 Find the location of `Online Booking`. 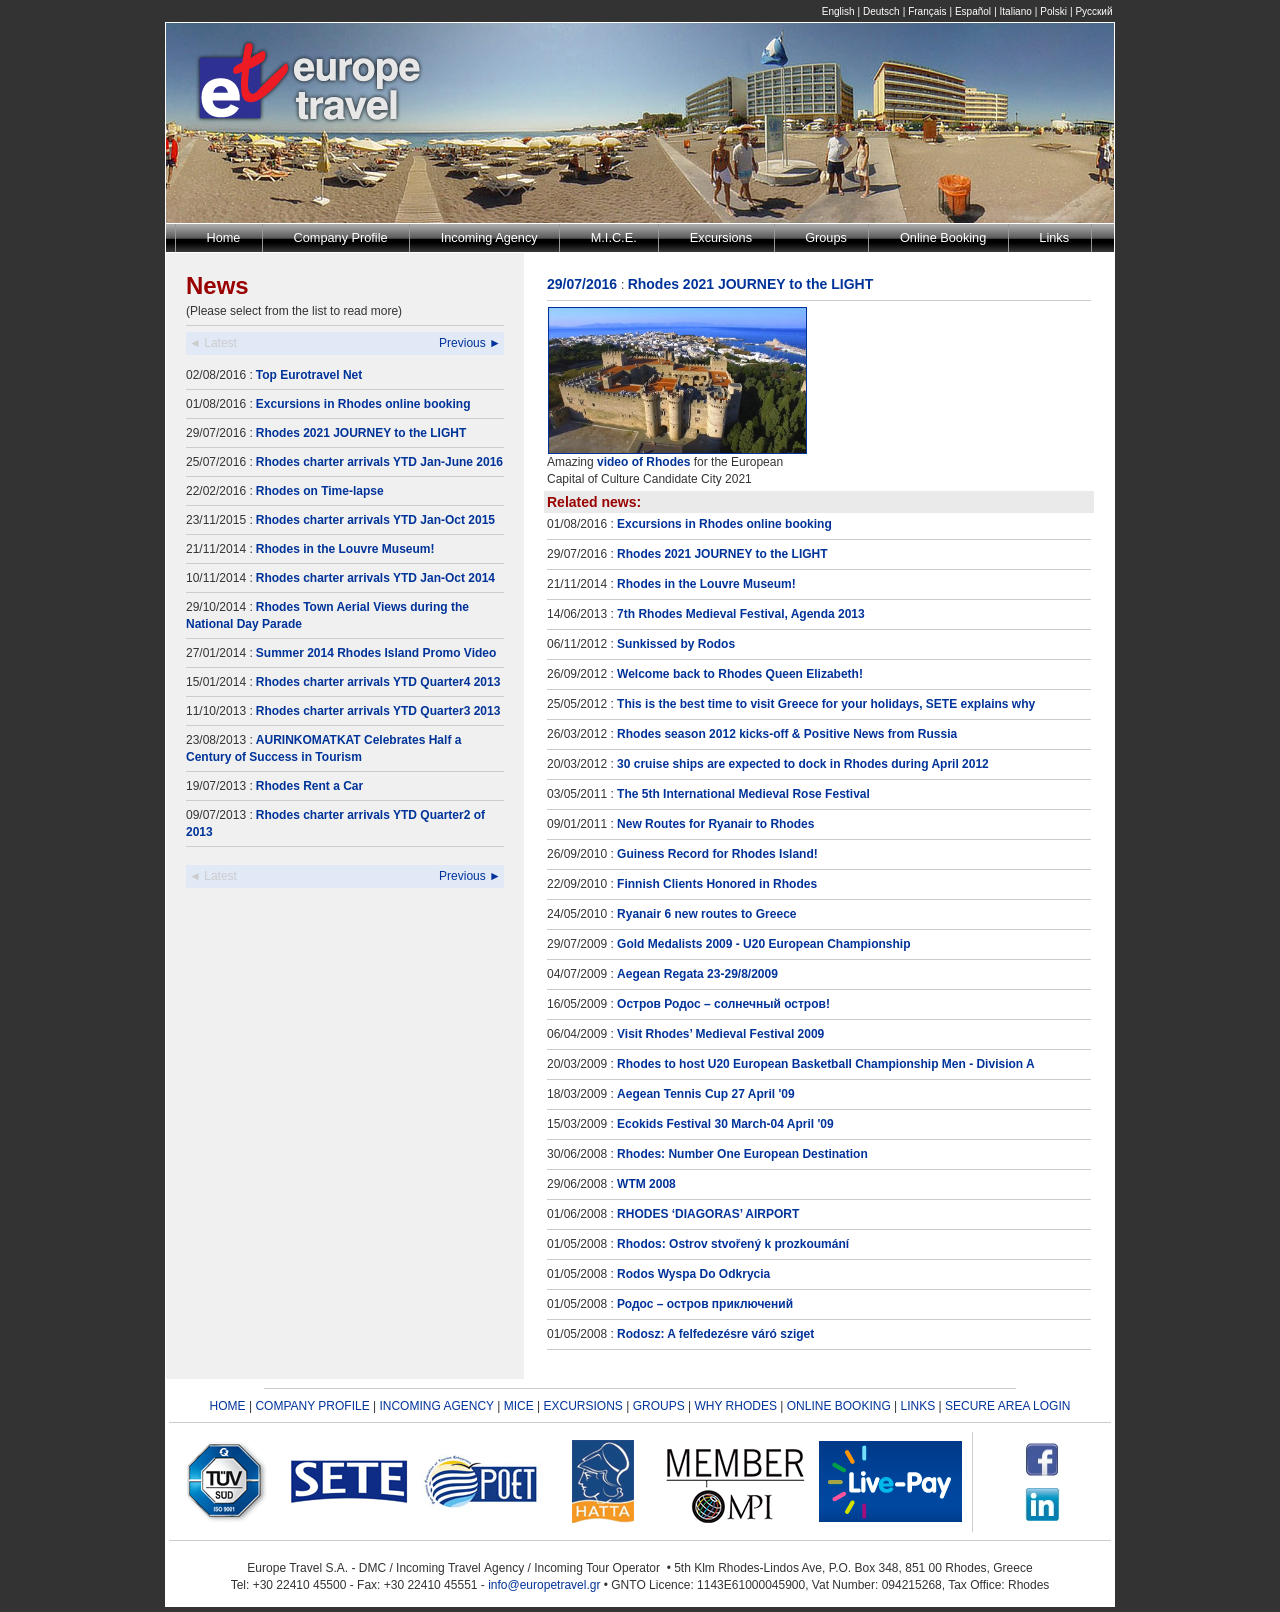

Online Booking is located at coordinates (943, 237).